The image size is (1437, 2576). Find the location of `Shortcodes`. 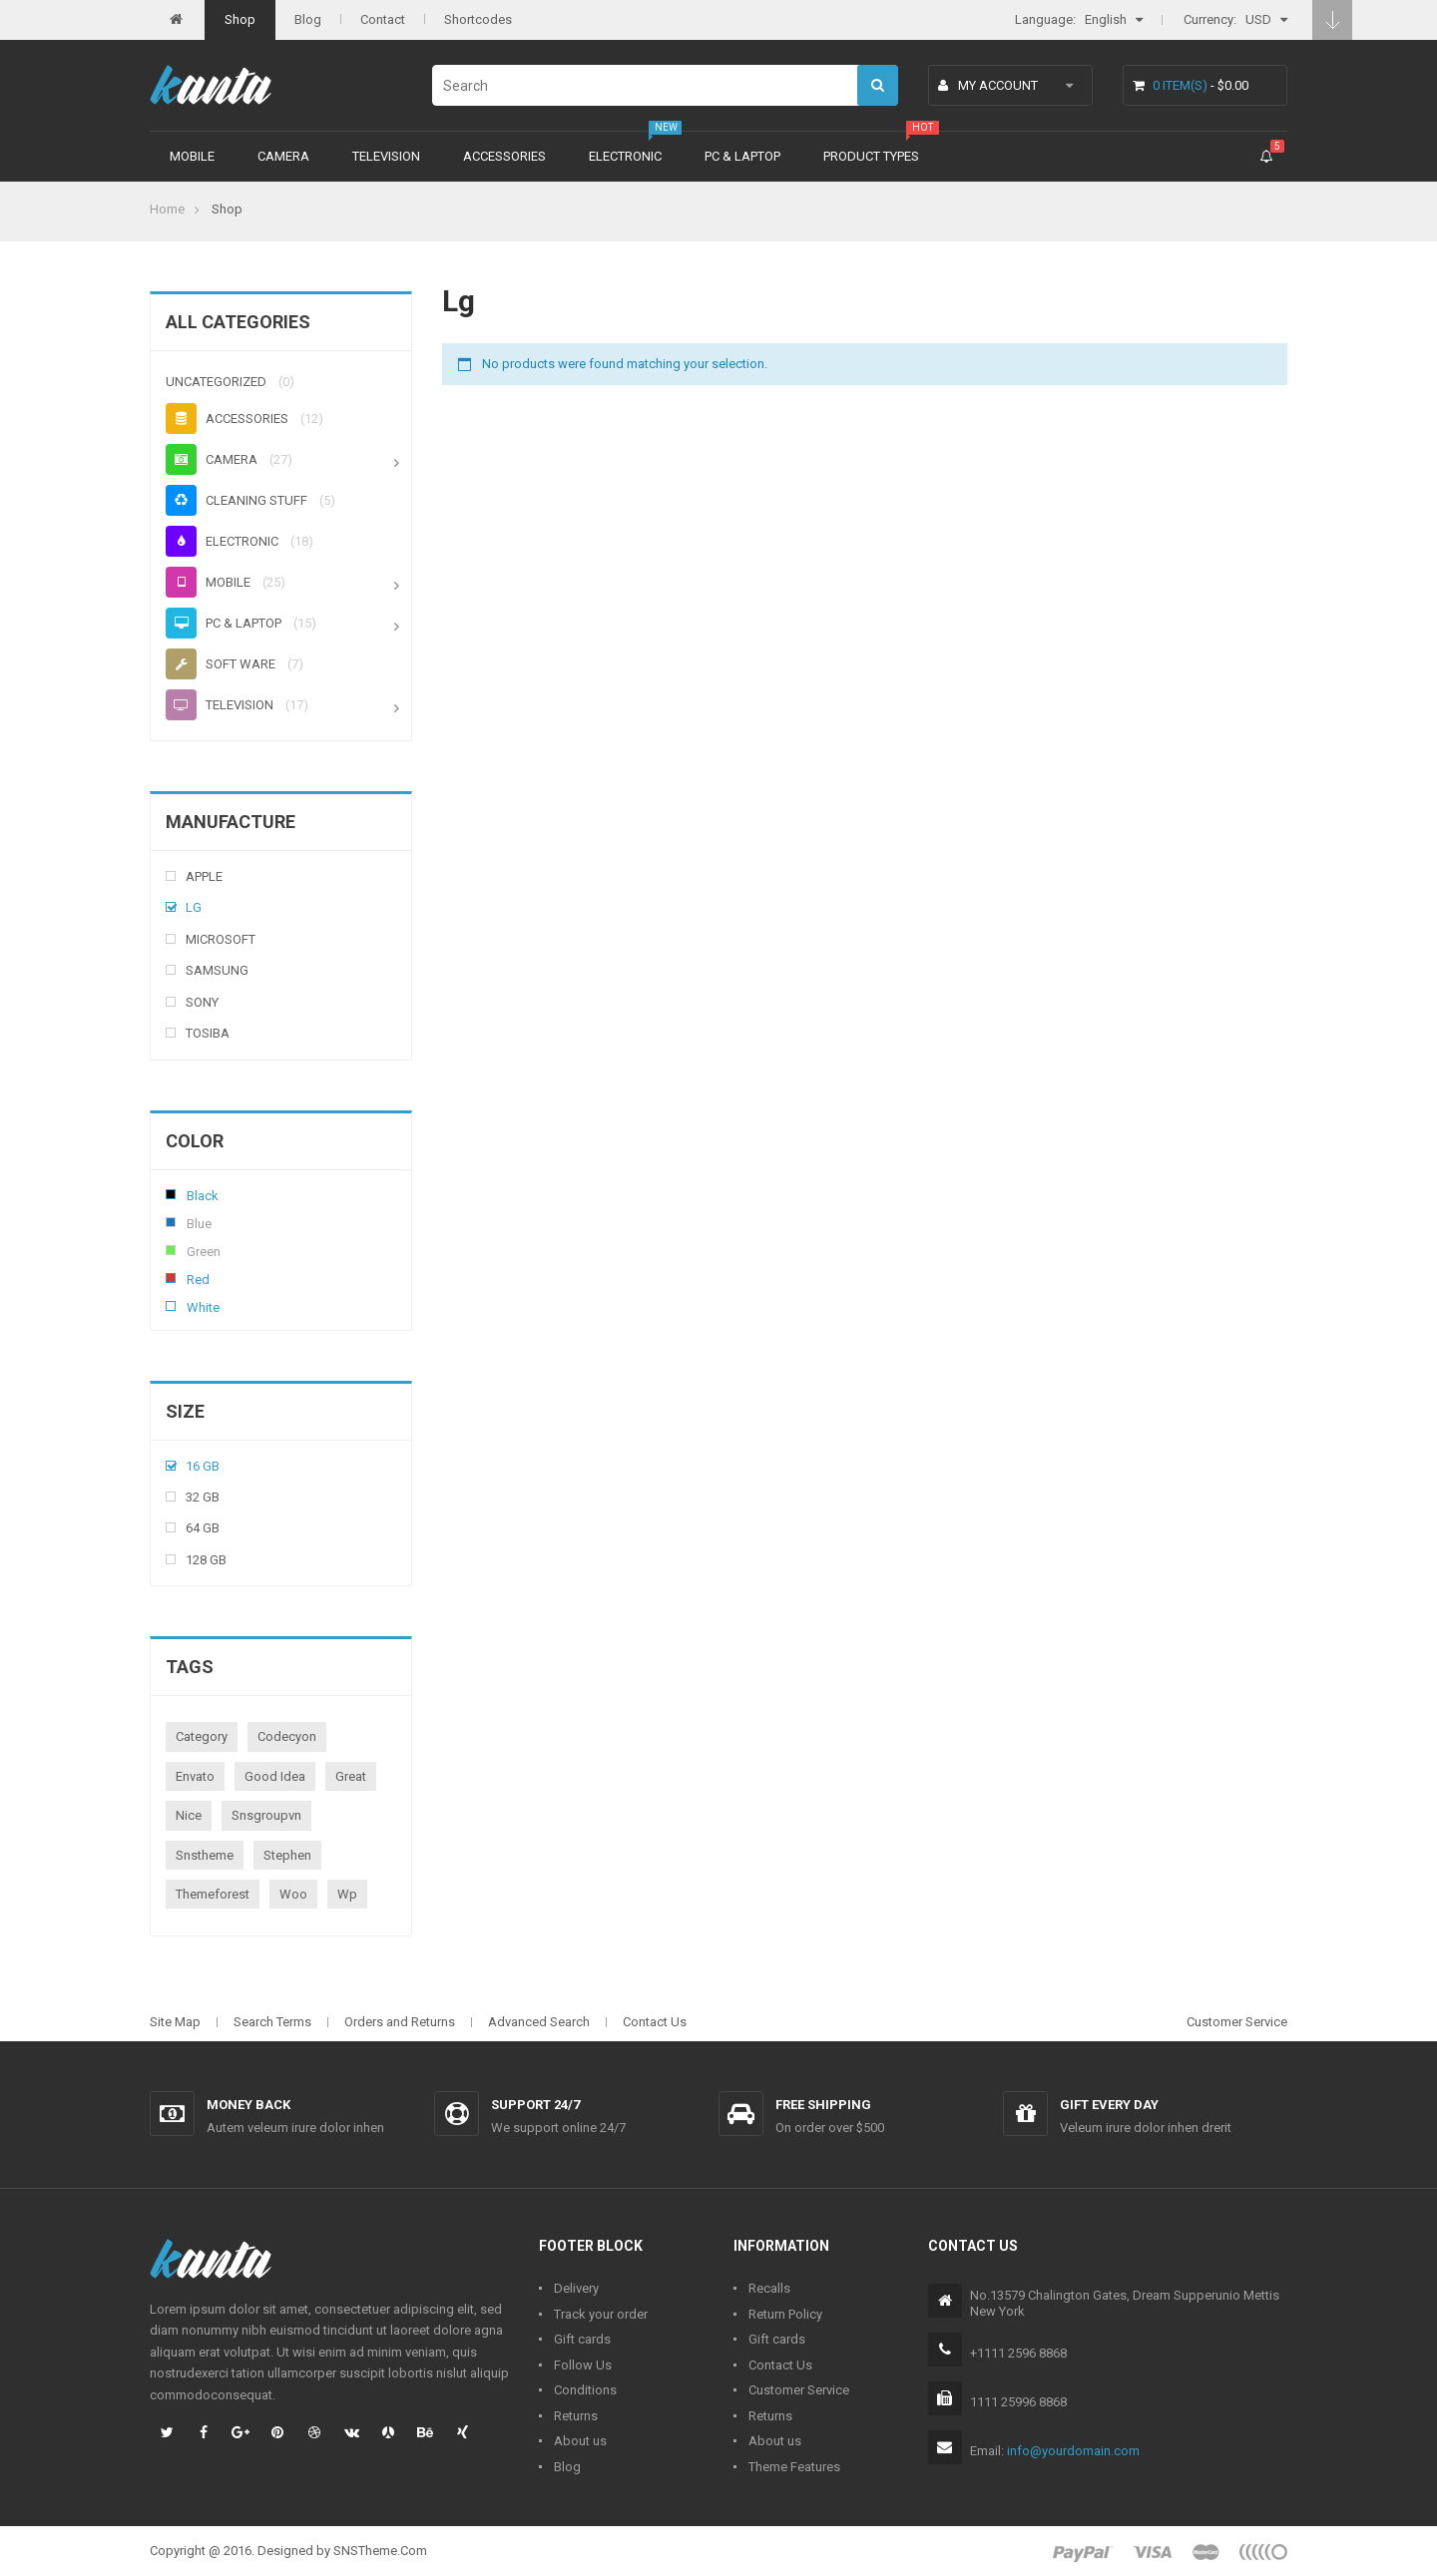

Shortcodes is located at coordinates (478, 19).